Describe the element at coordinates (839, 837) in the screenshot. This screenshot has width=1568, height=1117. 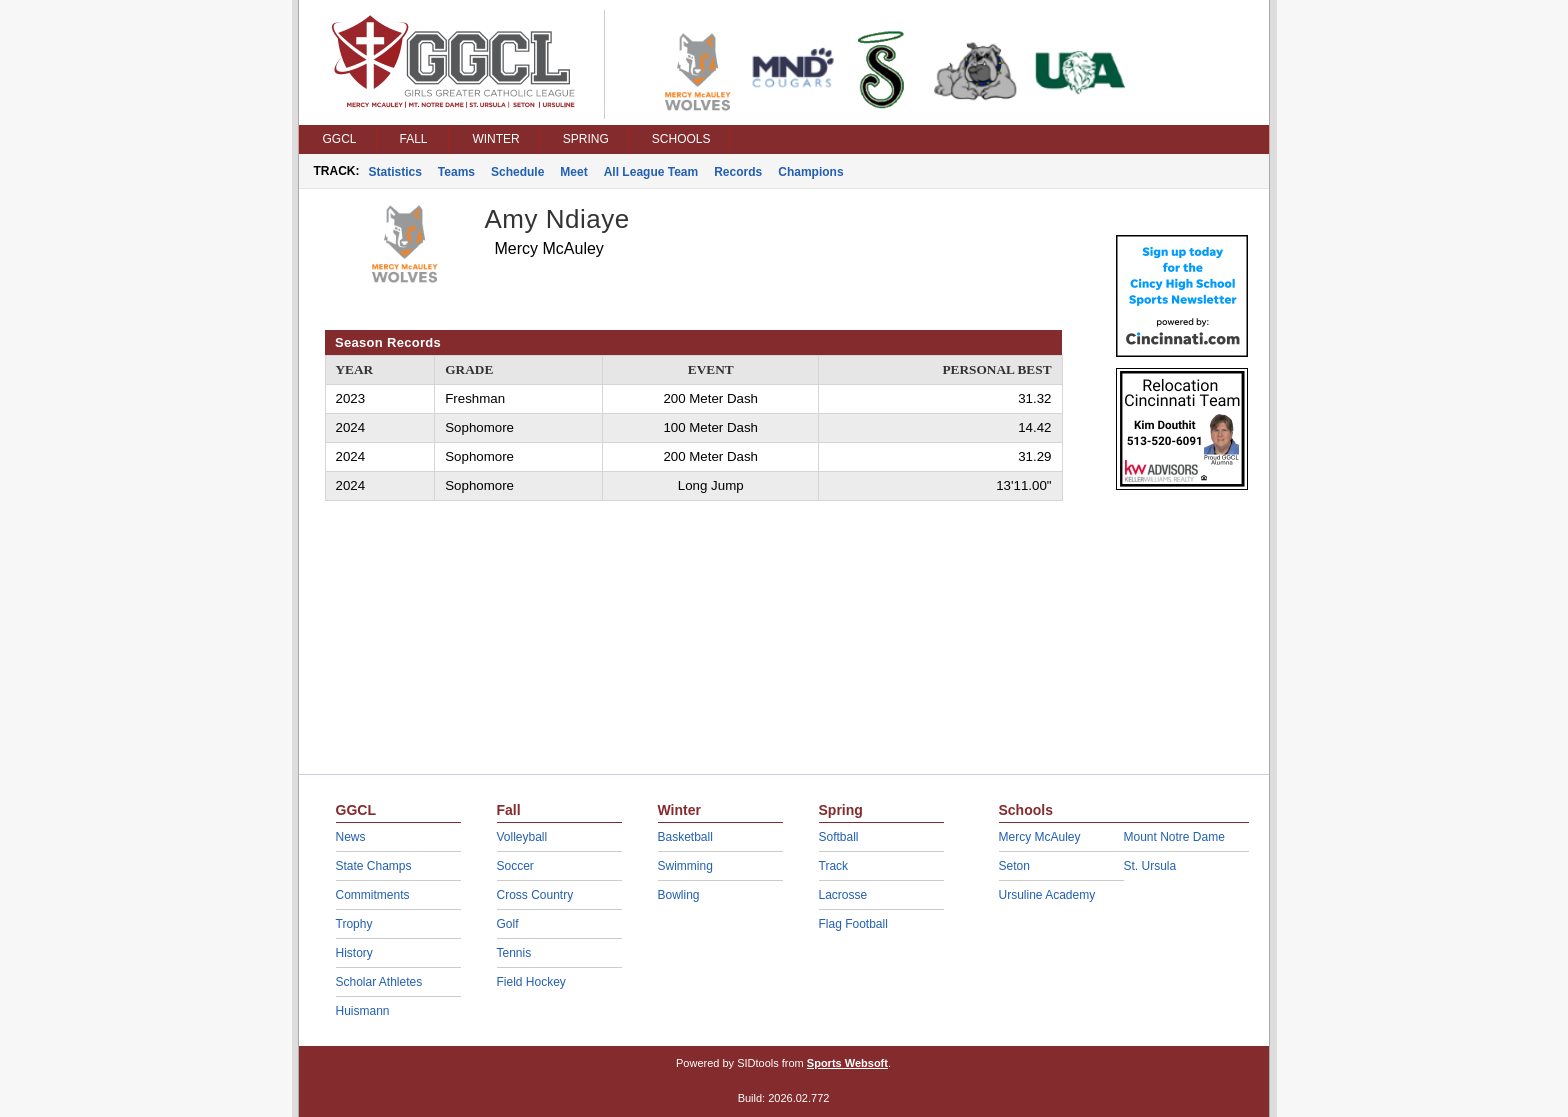
I see `Softball` at that location.